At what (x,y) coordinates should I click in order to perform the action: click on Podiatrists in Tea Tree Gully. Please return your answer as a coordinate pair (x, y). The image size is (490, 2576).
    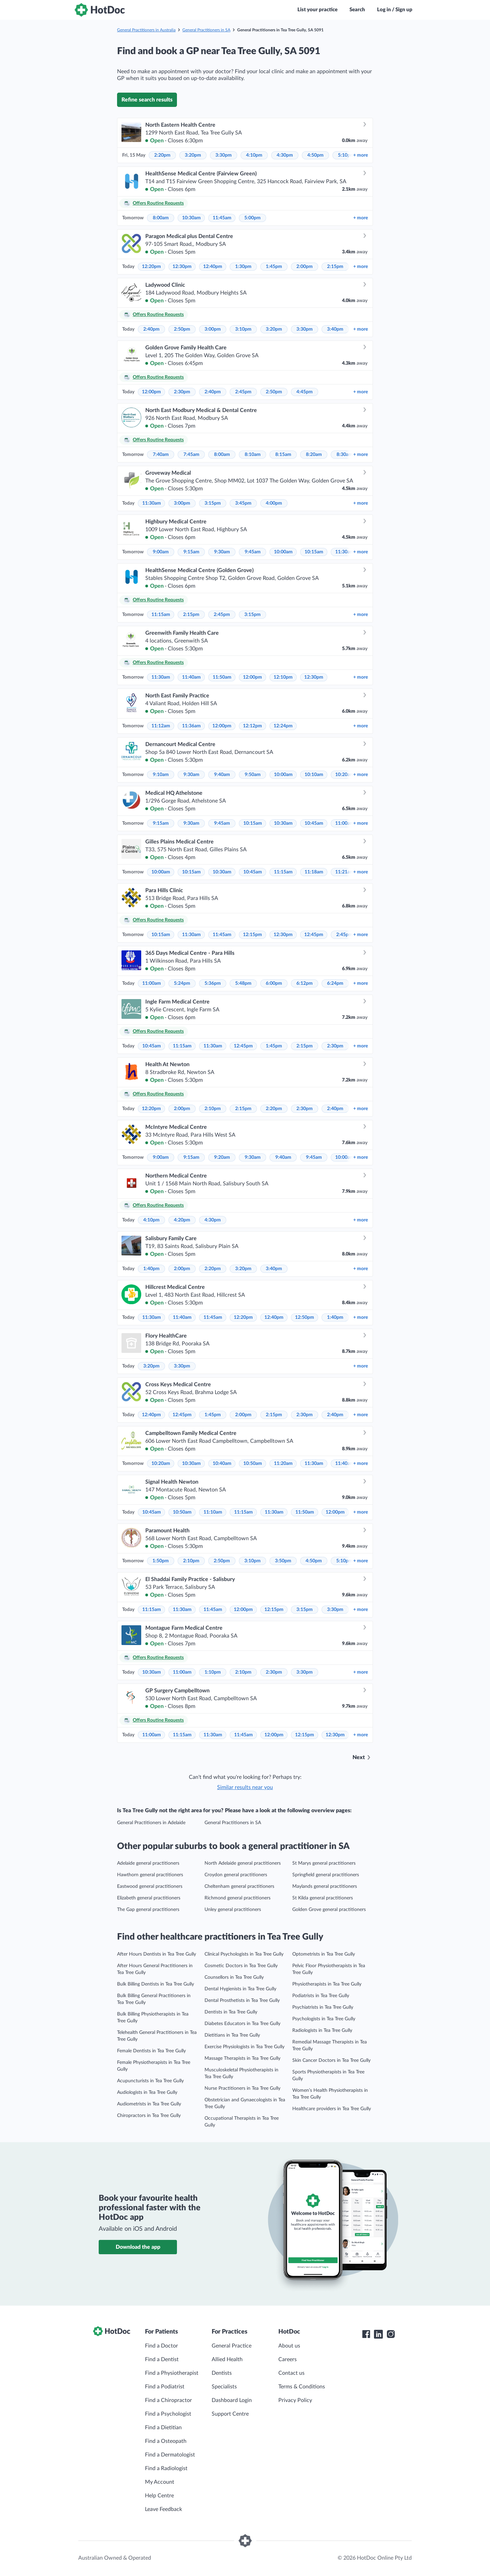
    Looking at the image, I should click on (320, 1995).